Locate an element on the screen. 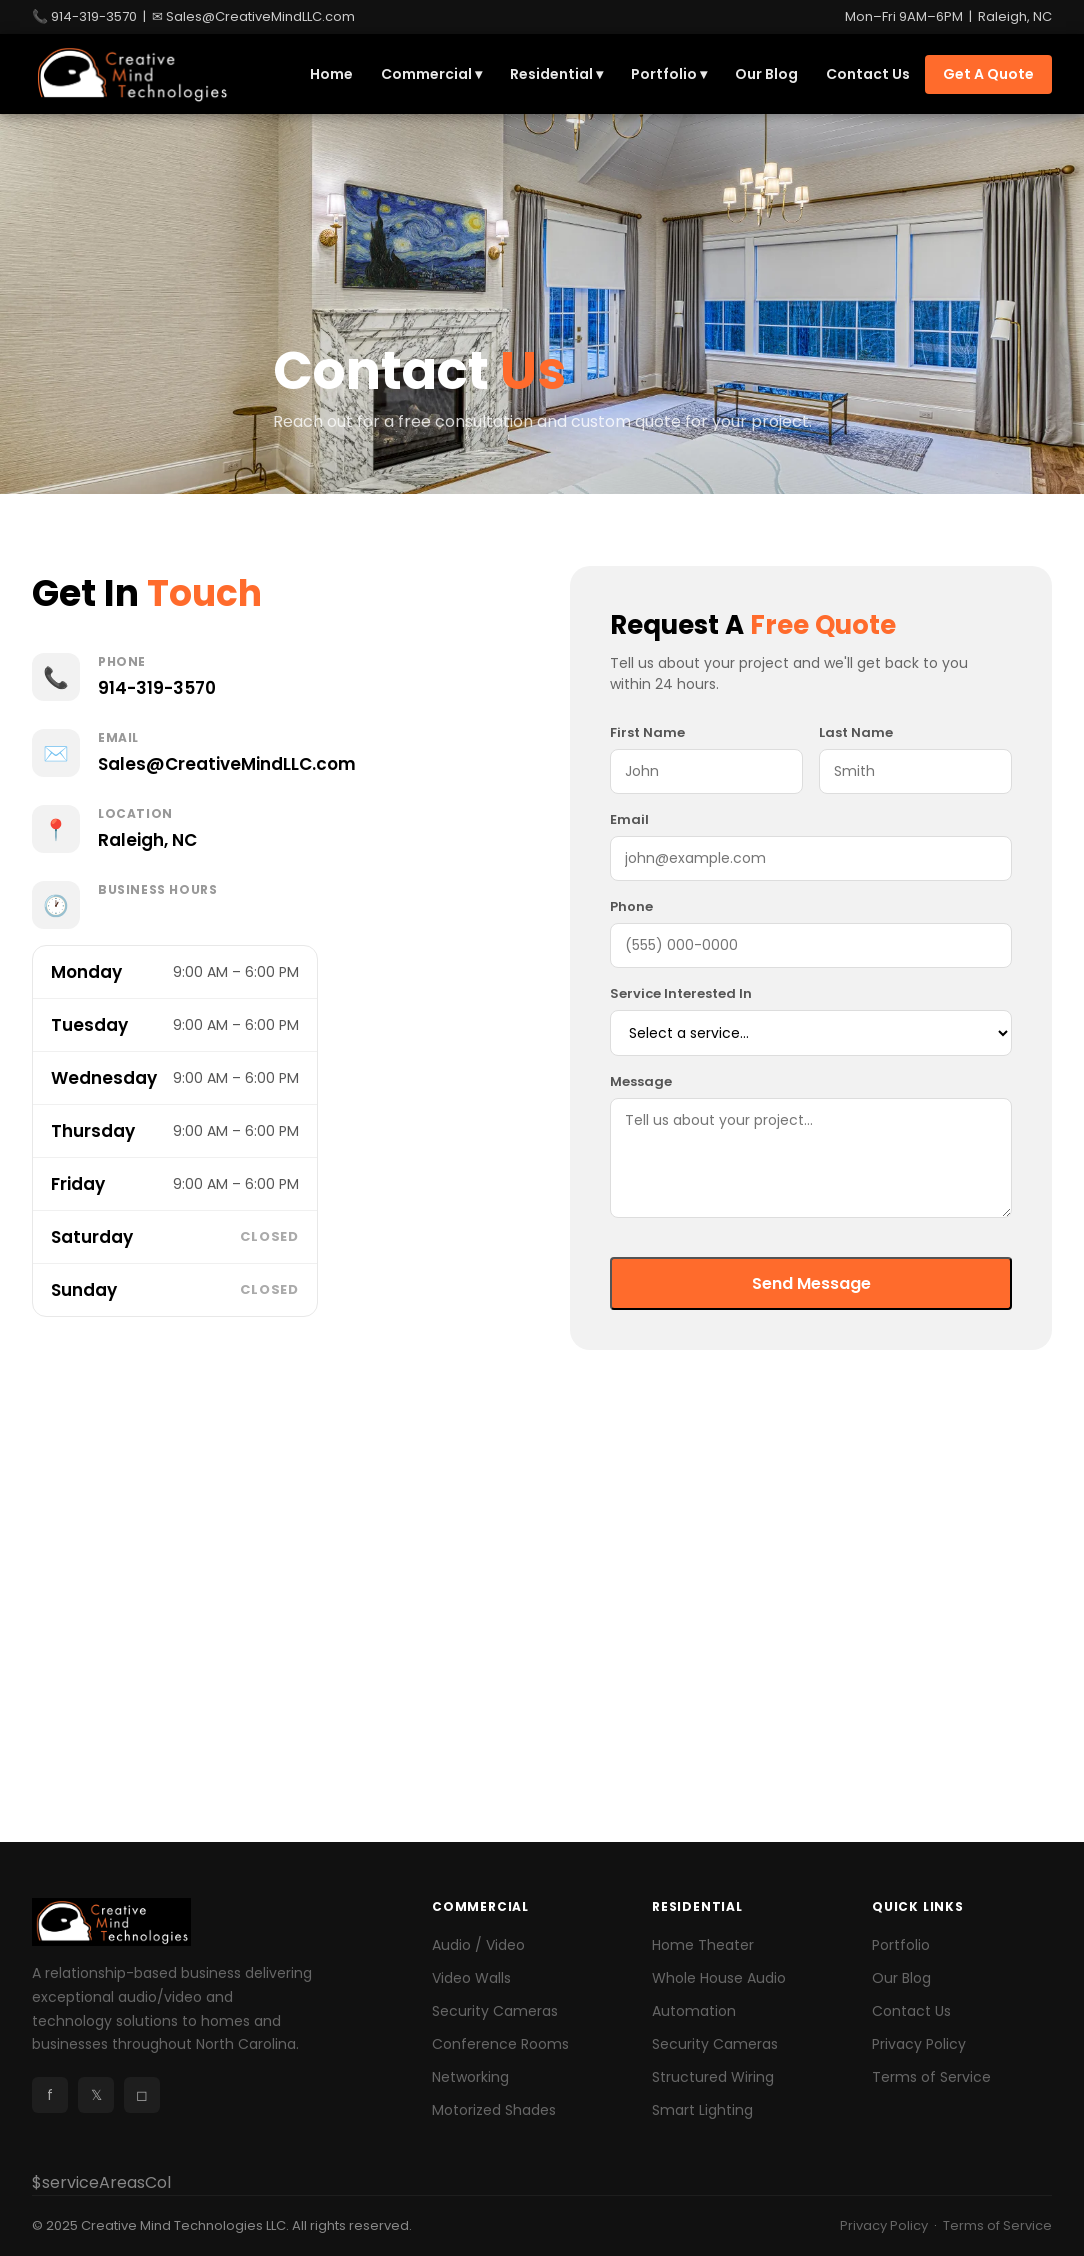 This screenshot has height=2256, width=1084. Sales@CreativeMindLLC.com is located at coordinates (260, 16).